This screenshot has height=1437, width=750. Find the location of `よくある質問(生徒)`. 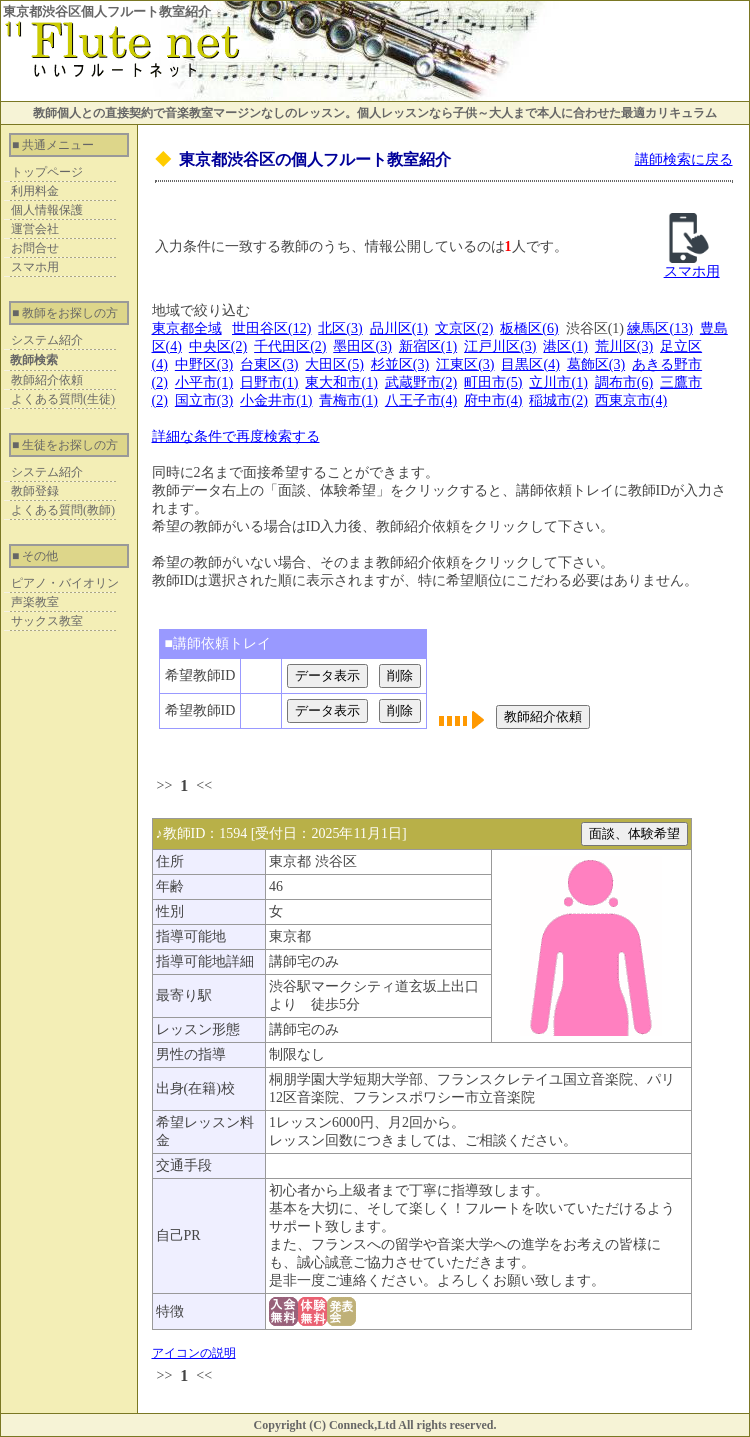

よくある質問(生徒) is located at coordinates (63, 399).